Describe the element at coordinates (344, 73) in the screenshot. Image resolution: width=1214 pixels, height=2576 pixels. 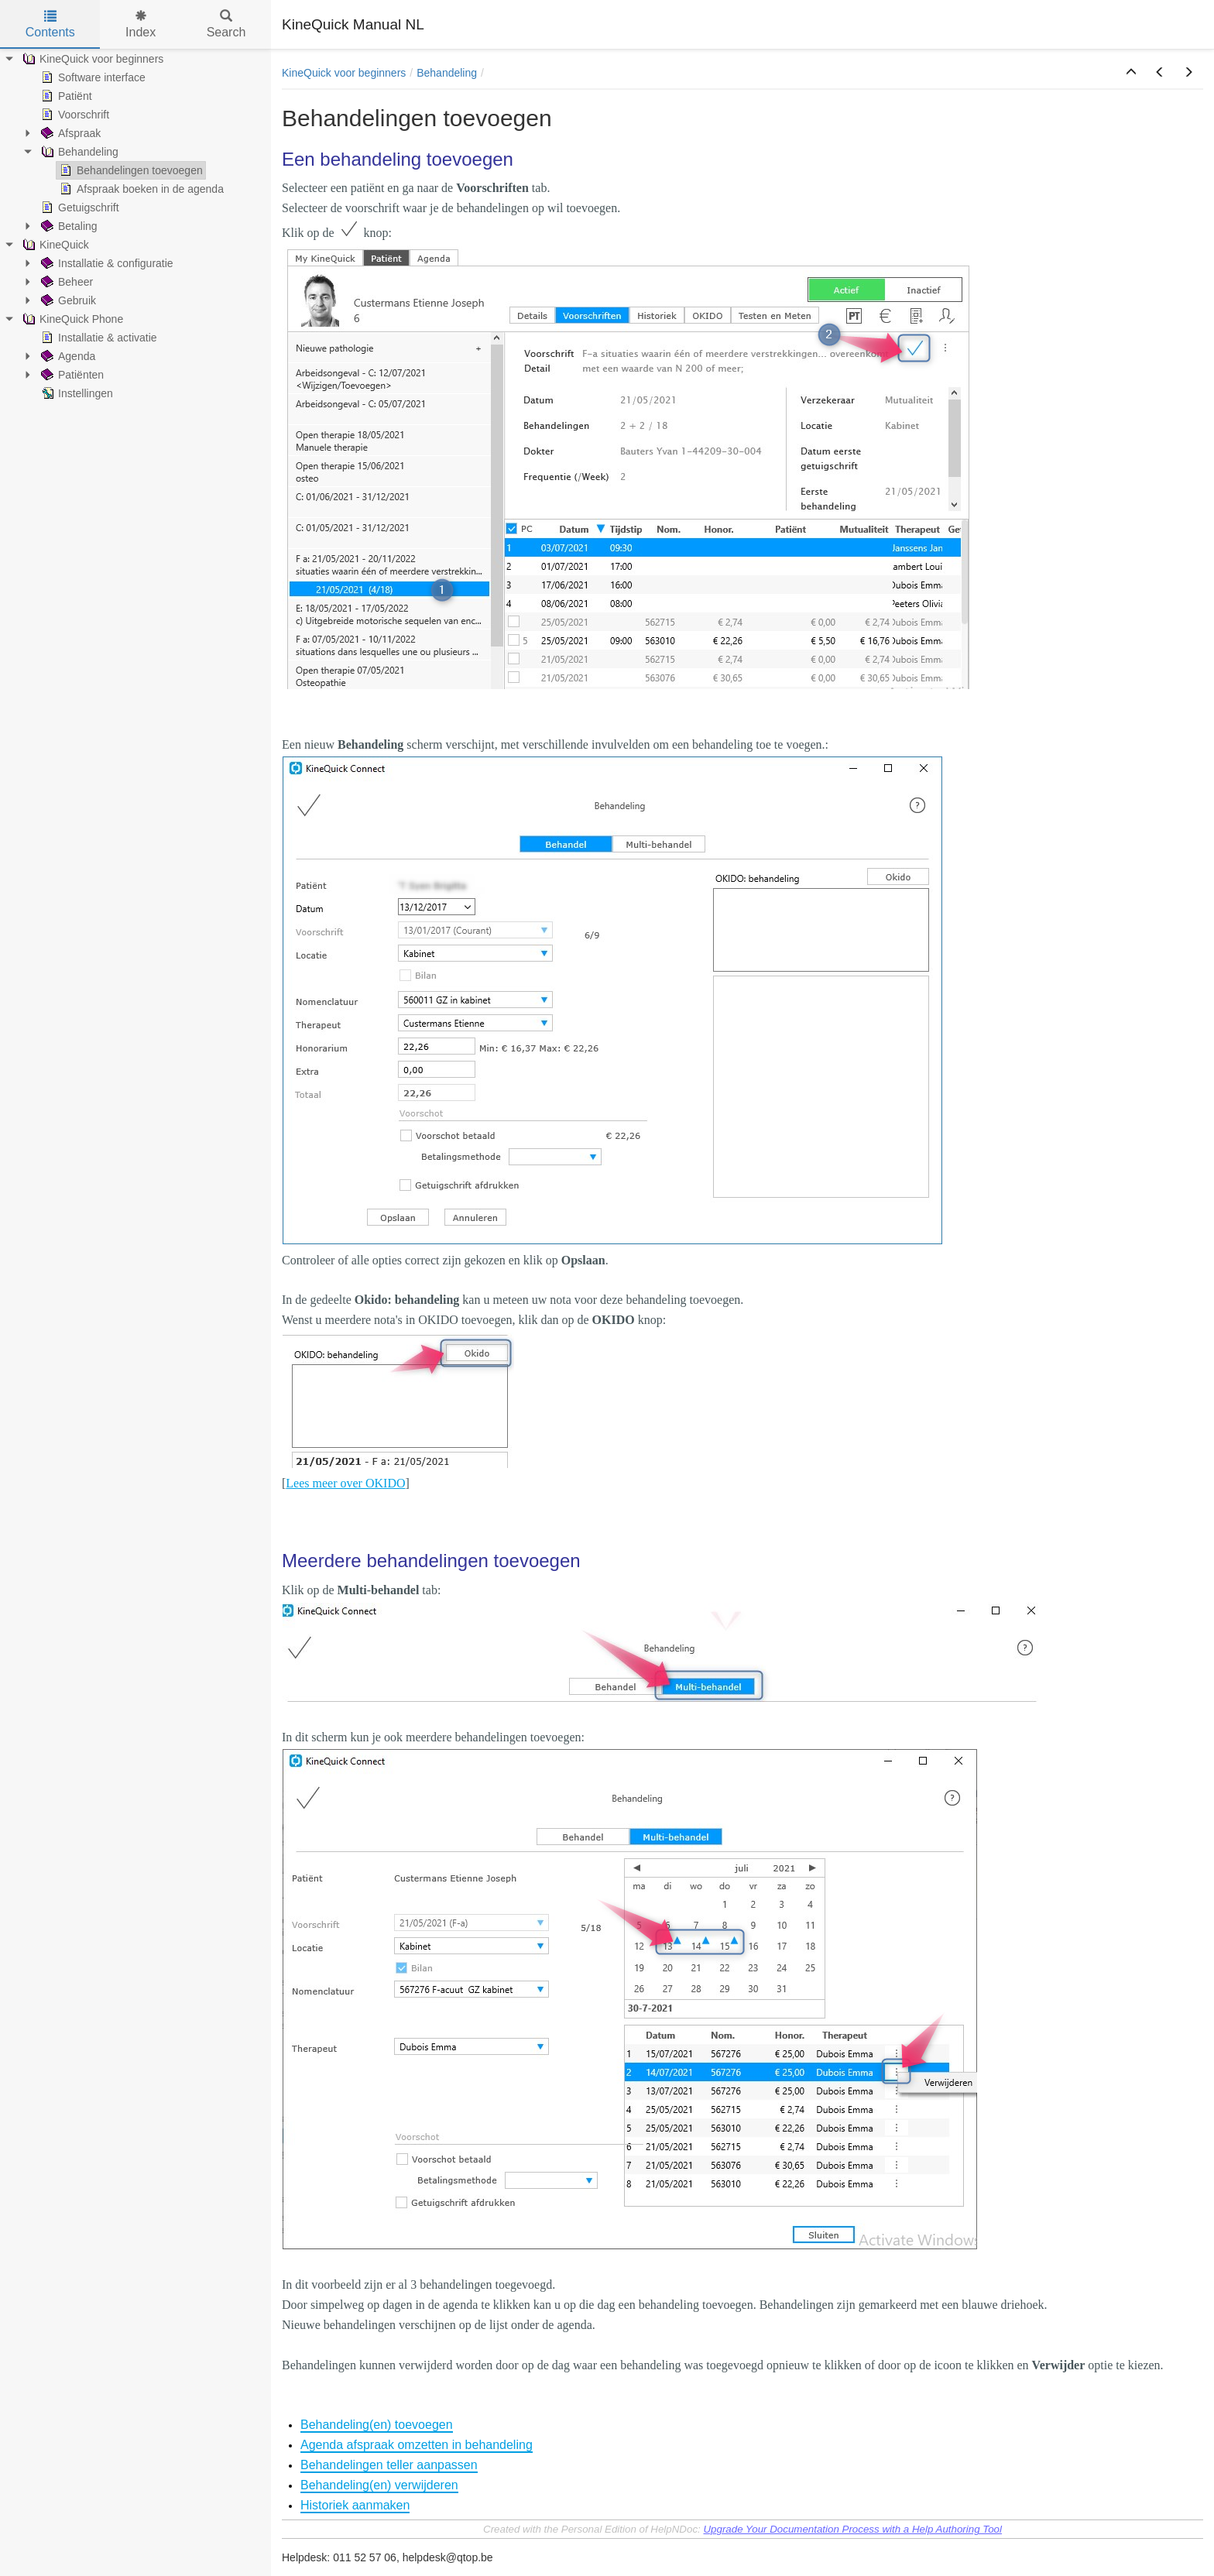
I see `KineQuick voor beginners` at that location.